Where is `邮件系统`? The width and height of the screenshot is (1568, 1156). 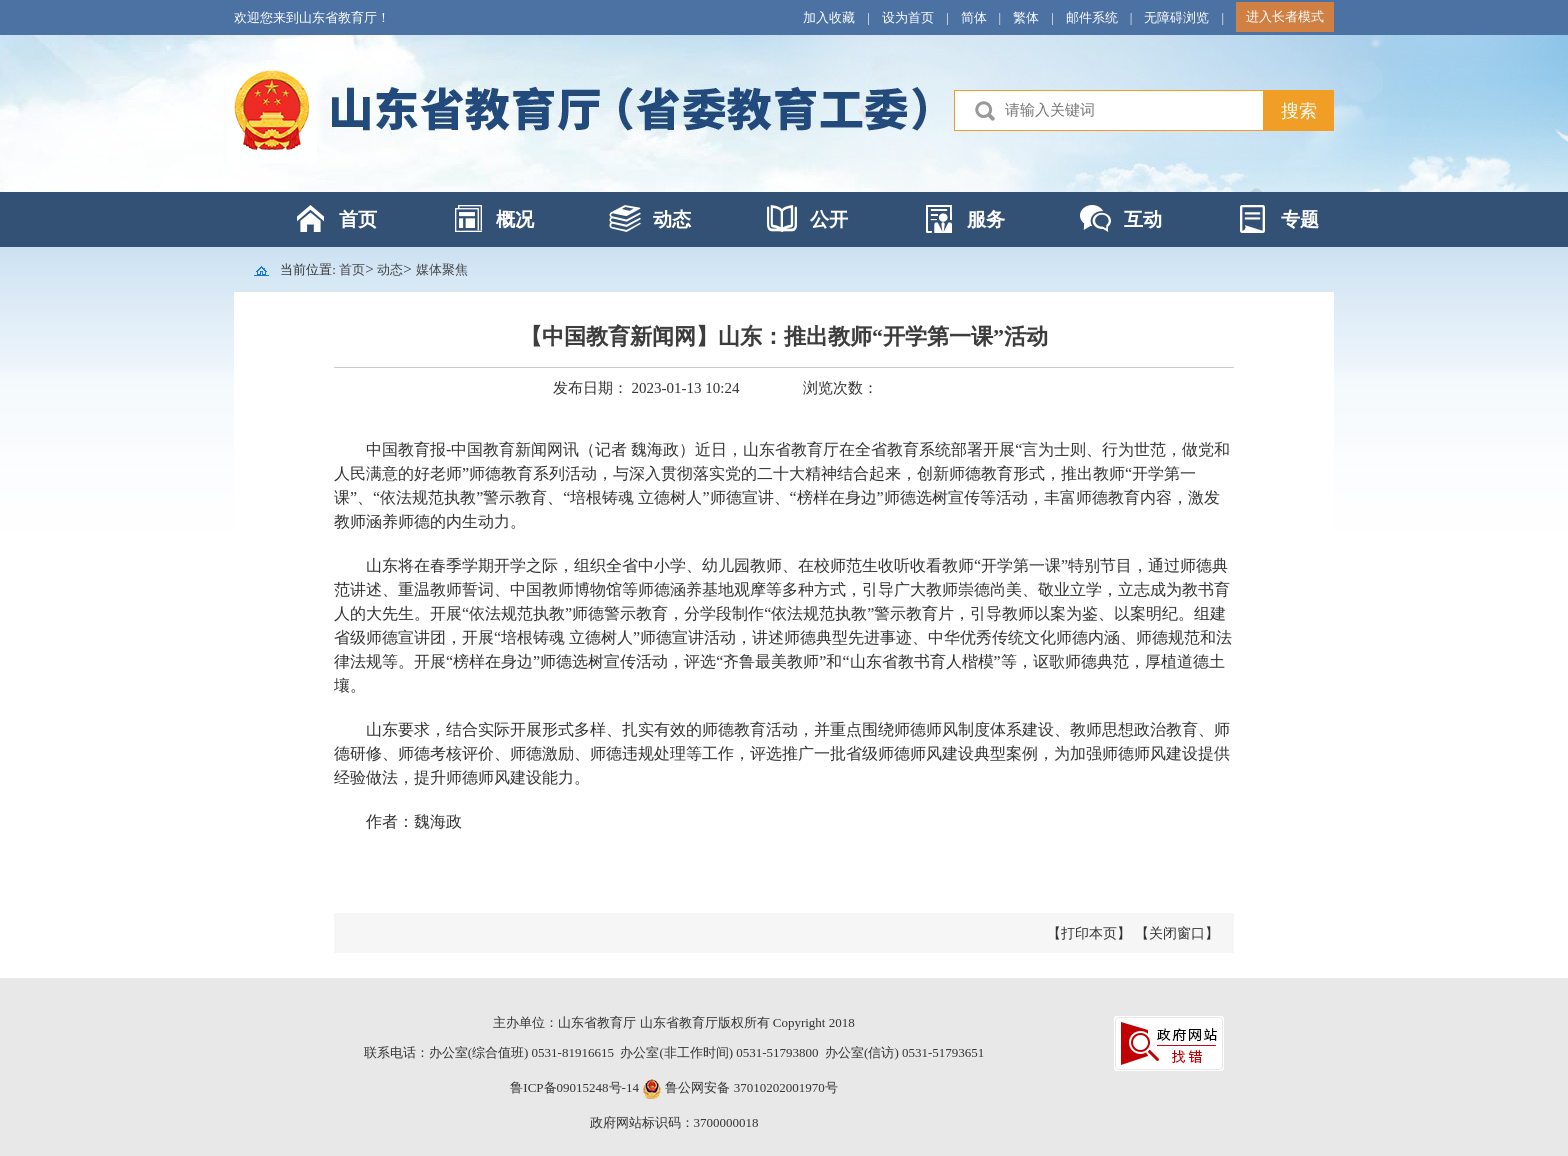 邮件系统 is located at coordinates (1092, 17).